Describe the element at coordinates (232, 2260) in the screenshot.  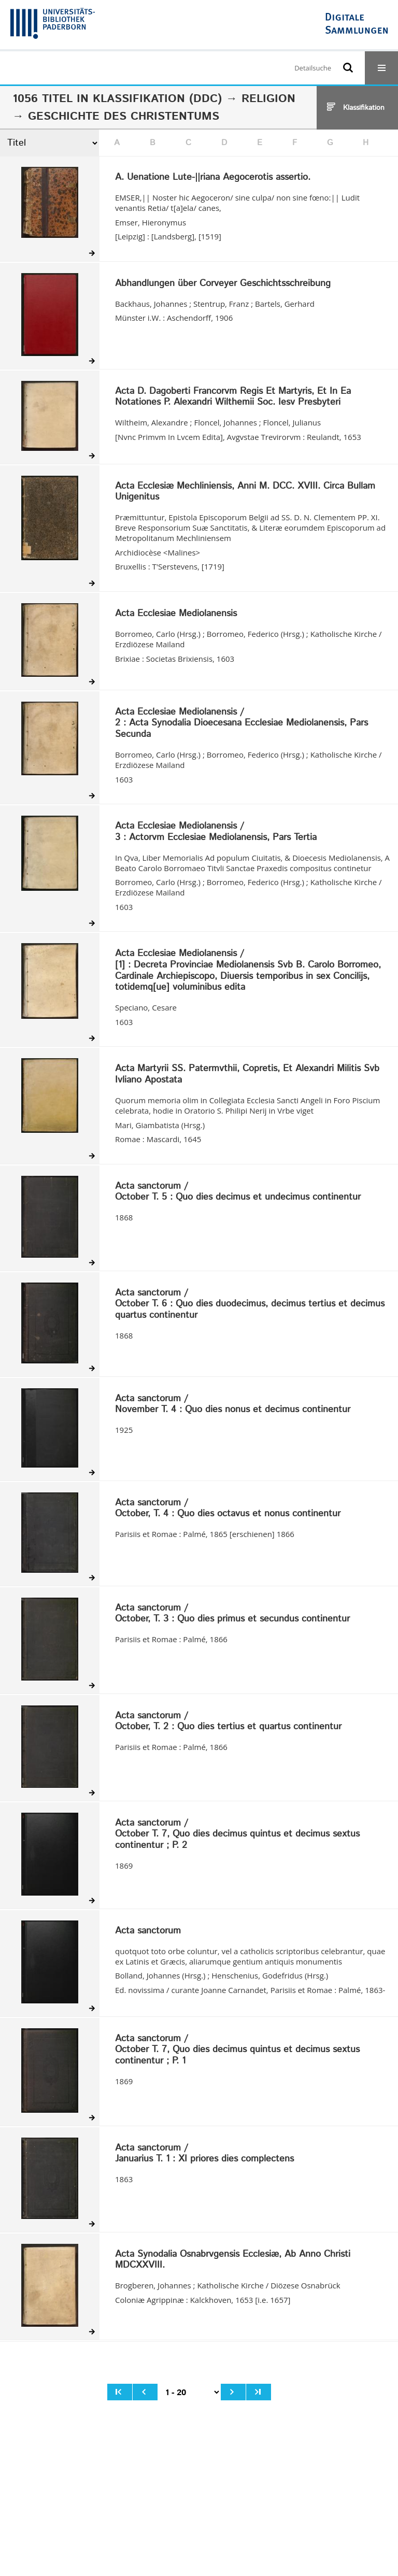
I see `Acta Synodalia Osnabrvgensis Ecclesiæ, Ab Anno Christi MDCXXVIII.` at that location.